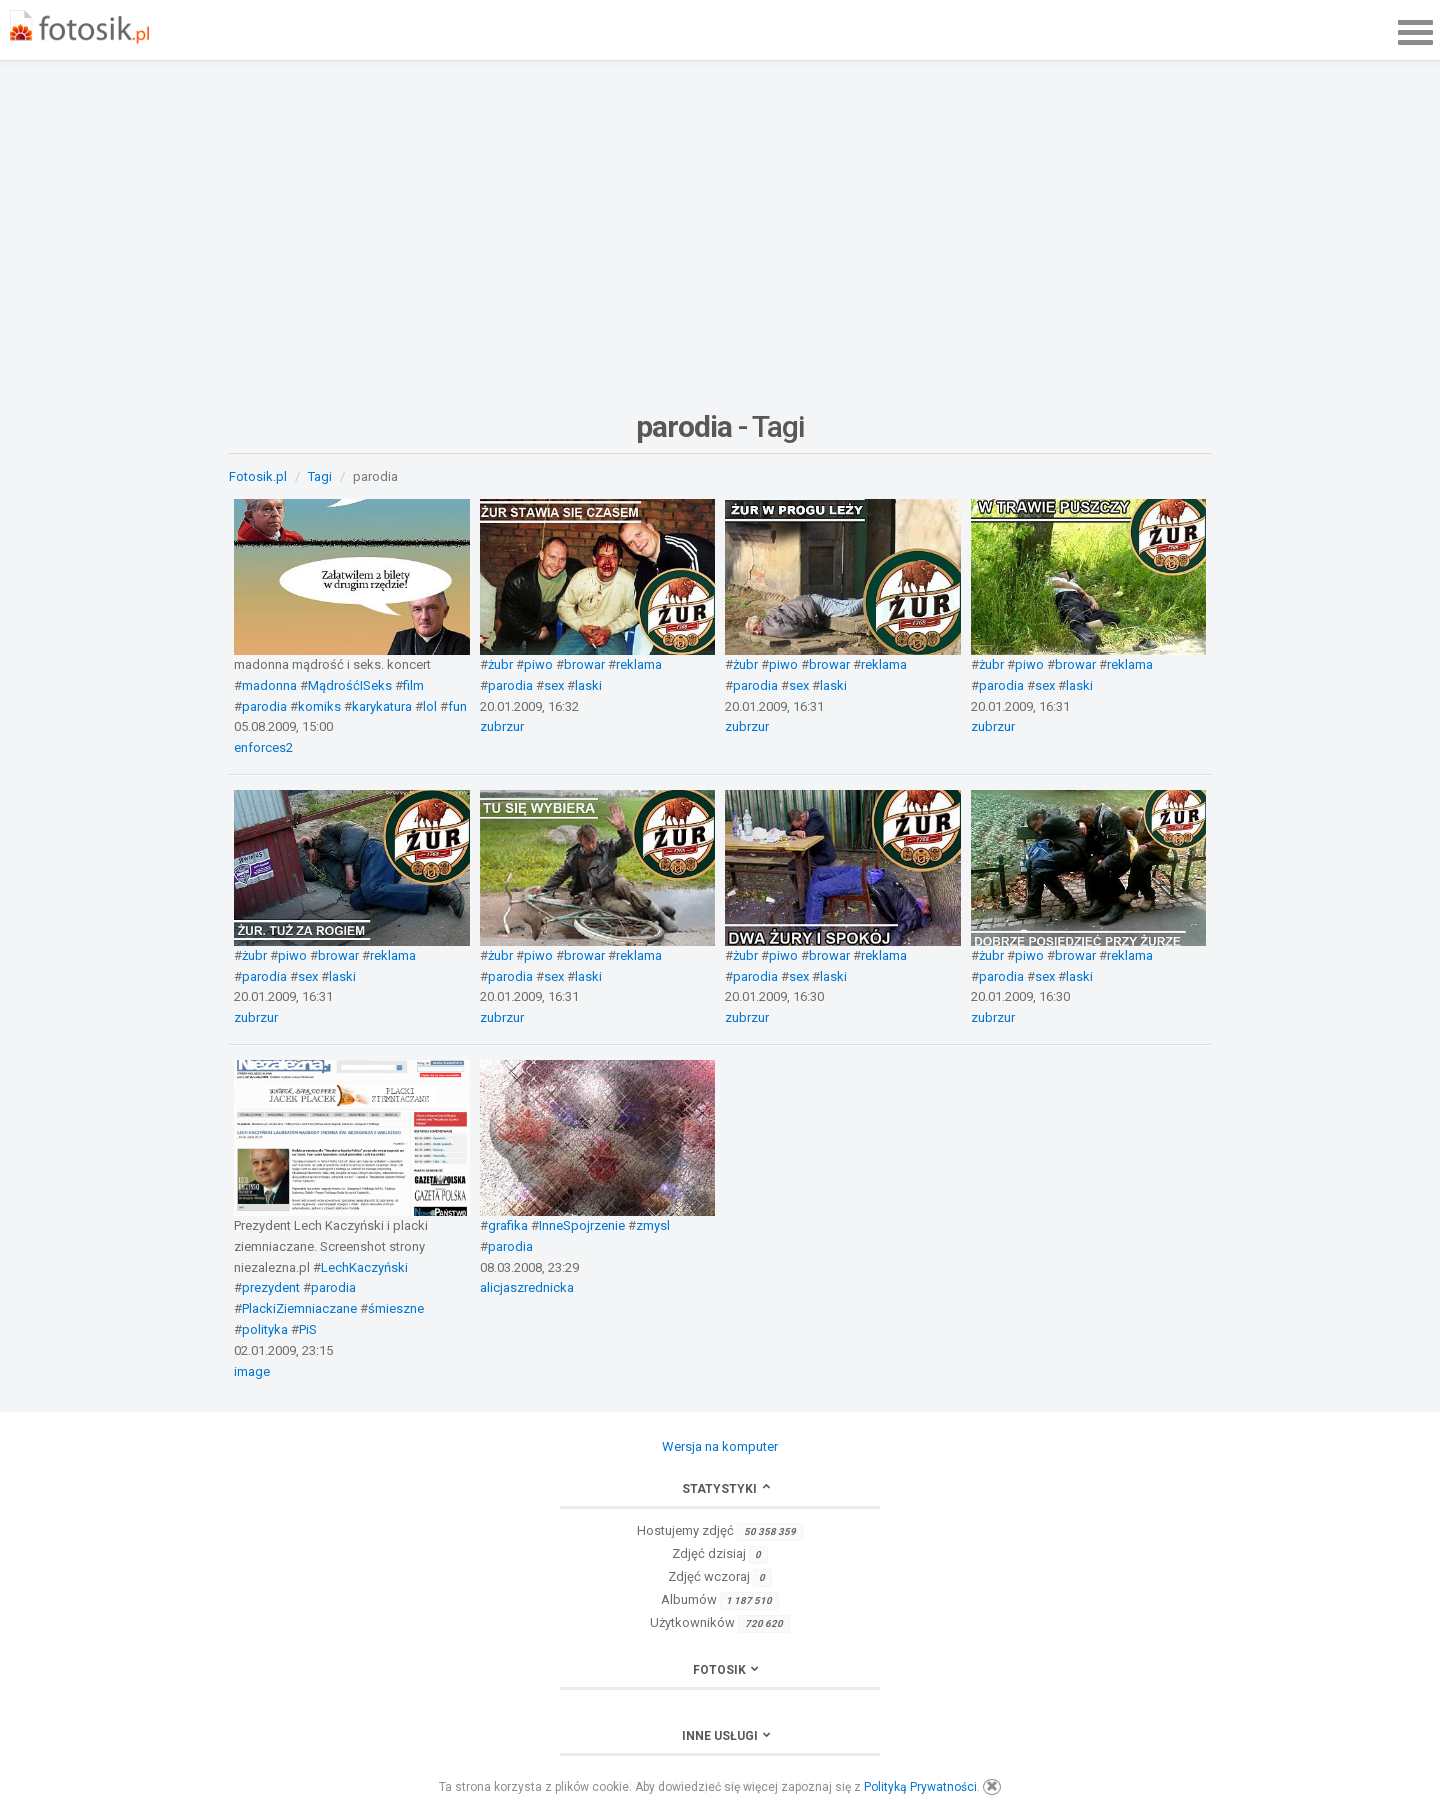 This screenshot has width=1440, height=1807. What do you see at coordinates (413, 685) in the screenshot?
I see `film` at bounding box center [413, 685].